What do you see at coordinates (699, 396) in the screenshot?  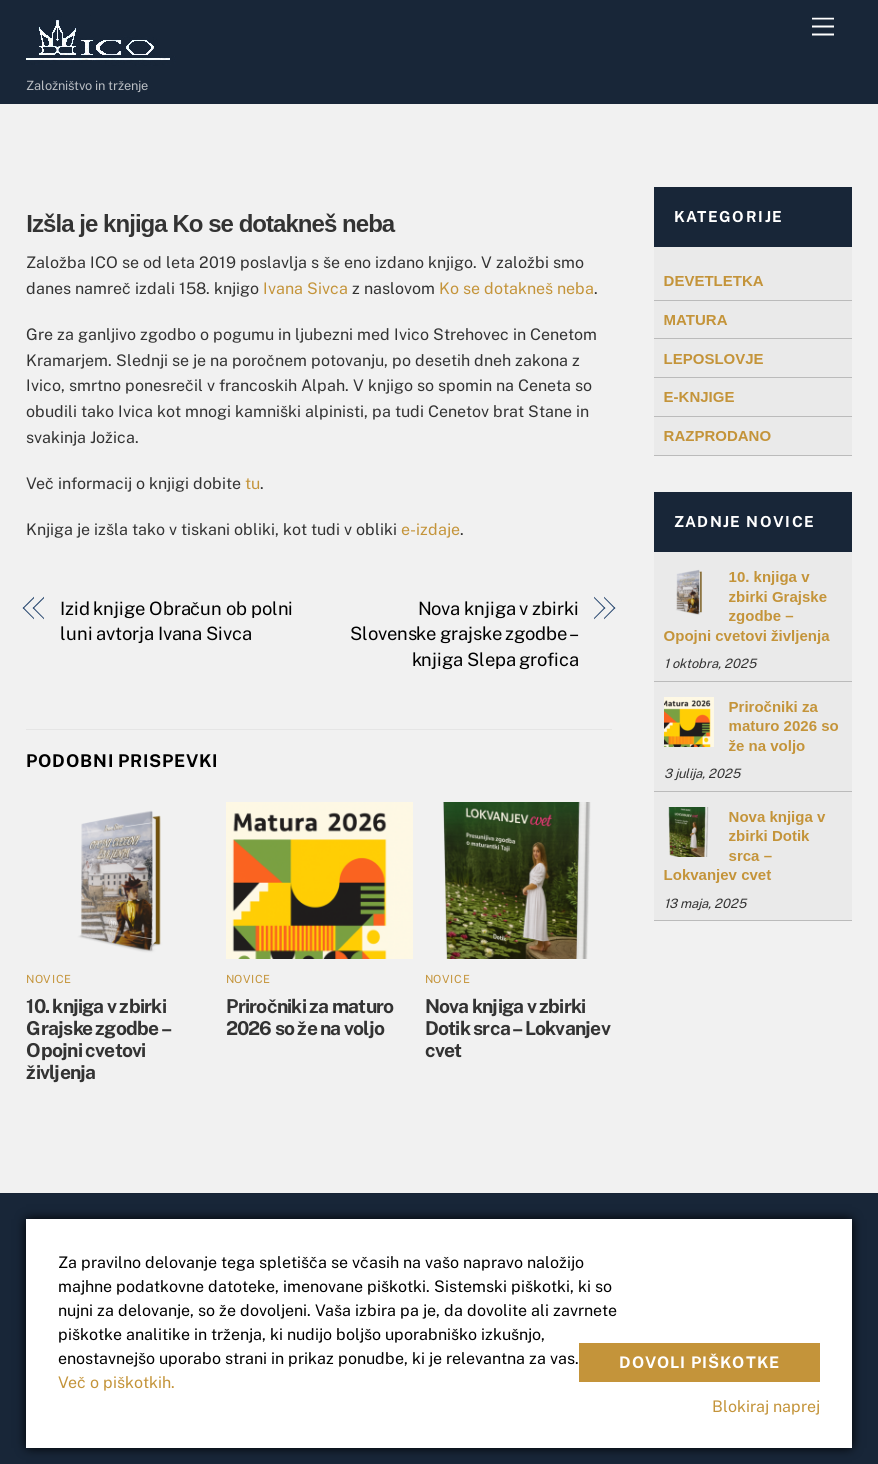 I see `E-KNJIGE` at bounding box center [699, 396].